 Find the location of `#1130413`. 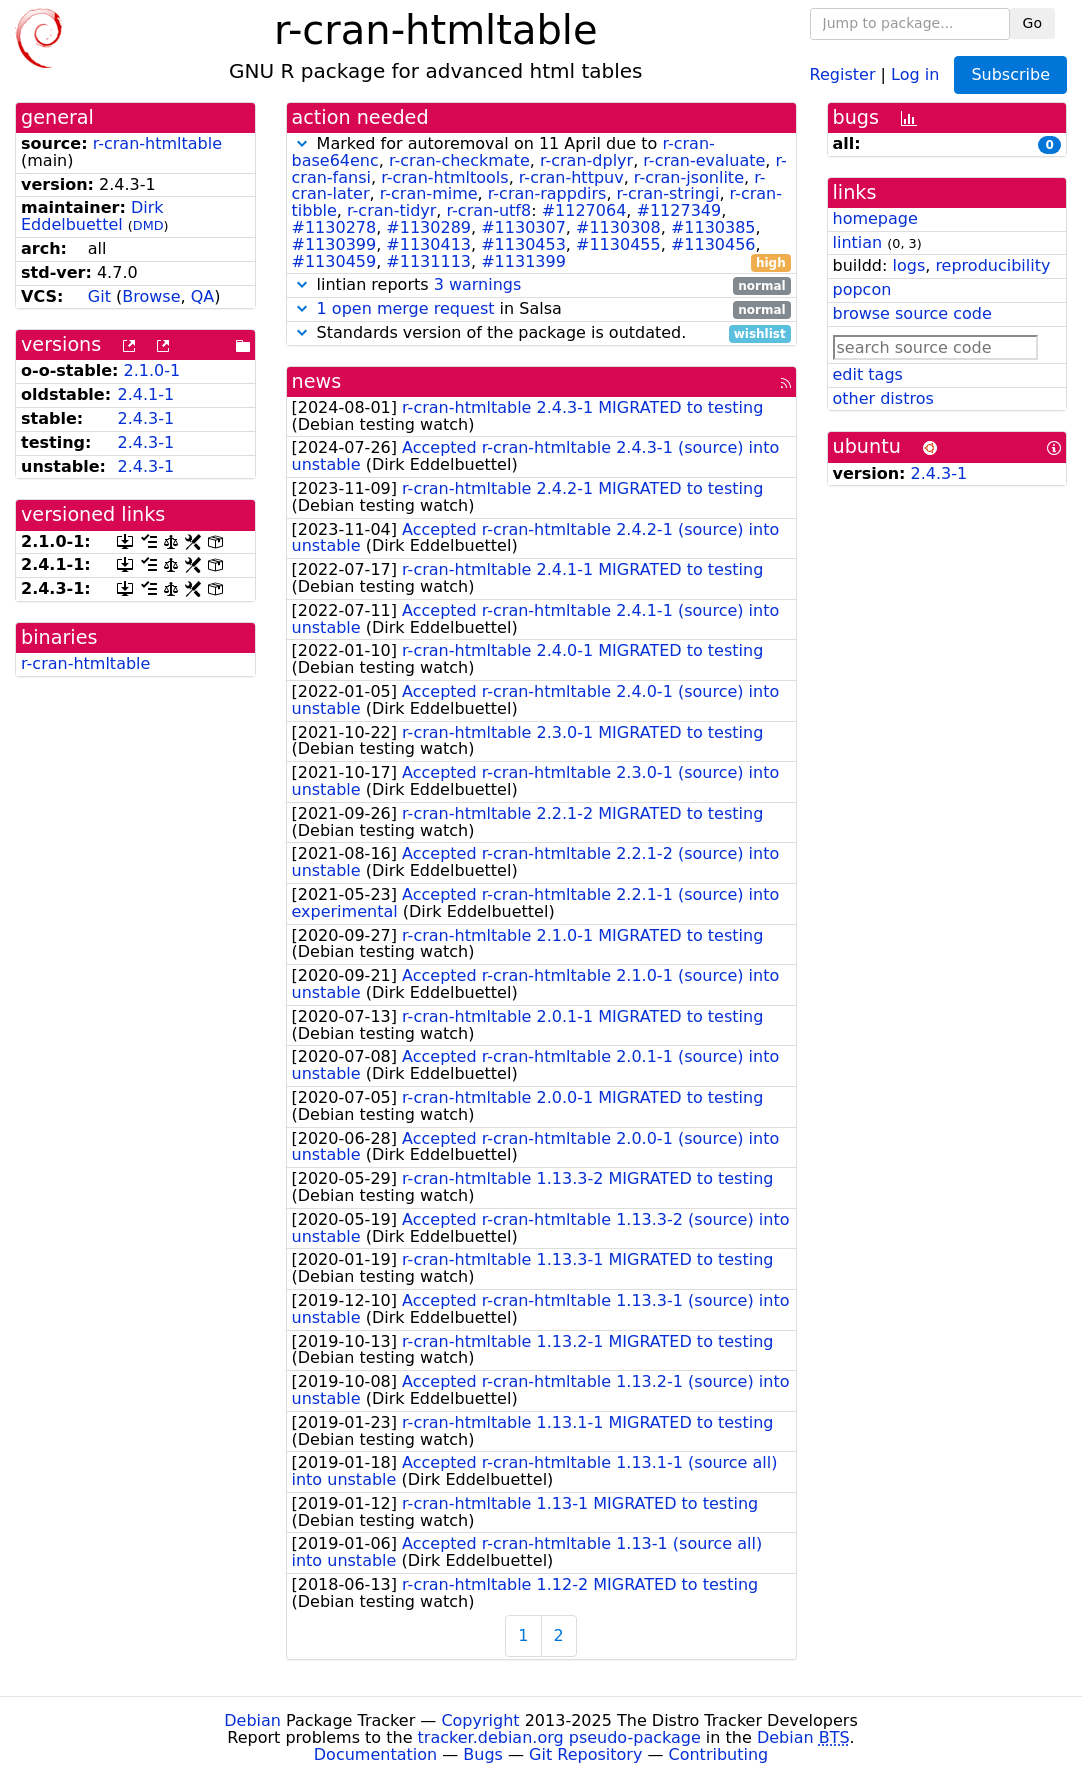

#1130413 is located at coordinates (428, 244).